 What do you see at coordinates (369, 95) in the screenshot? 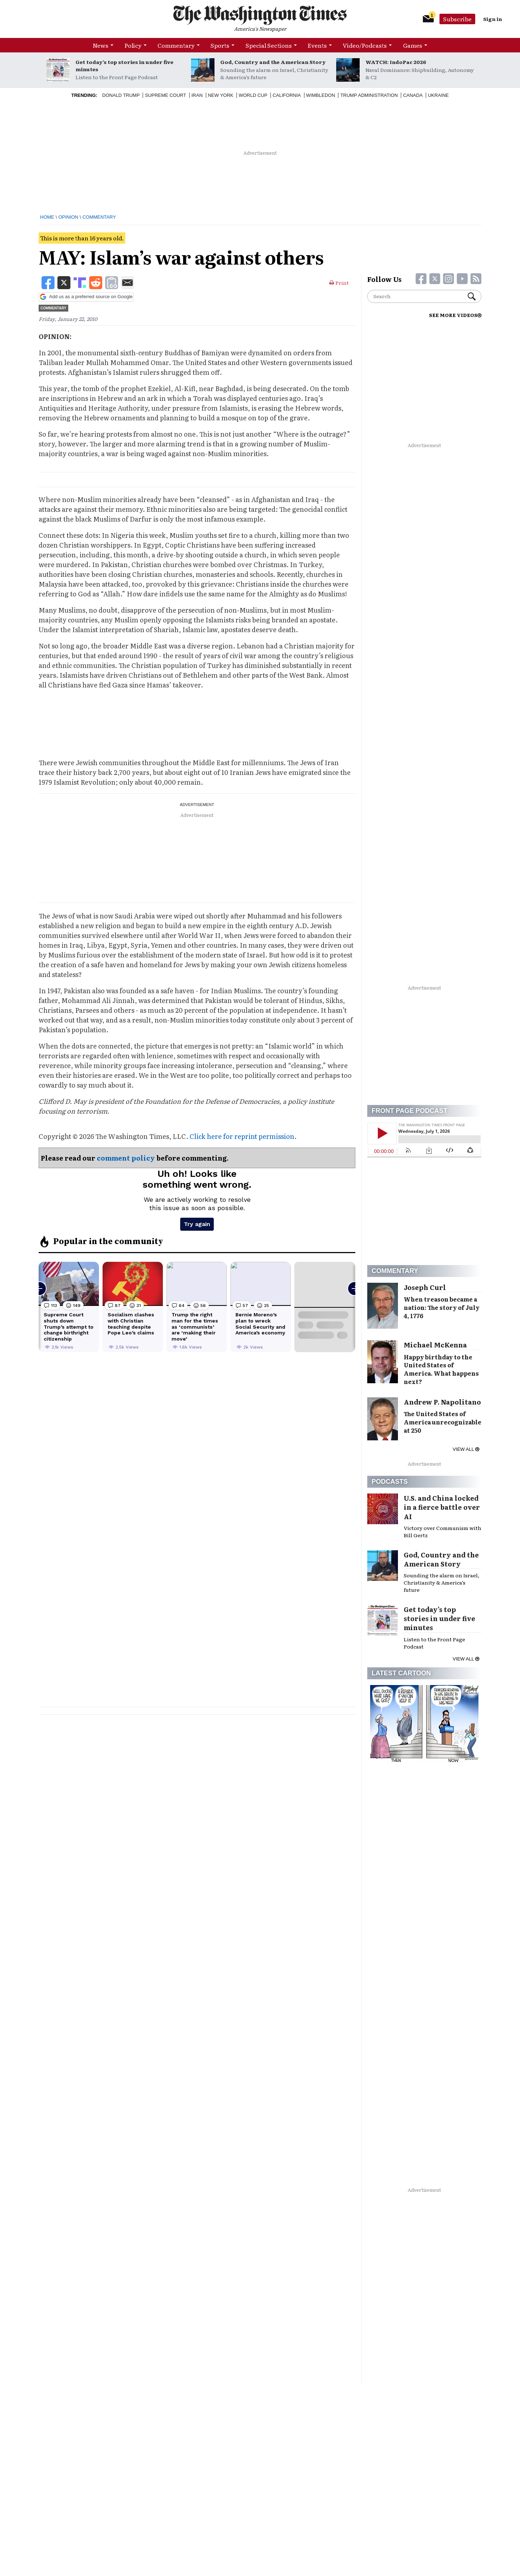
I see `Trump Administration` at bounding box center [369, 95].